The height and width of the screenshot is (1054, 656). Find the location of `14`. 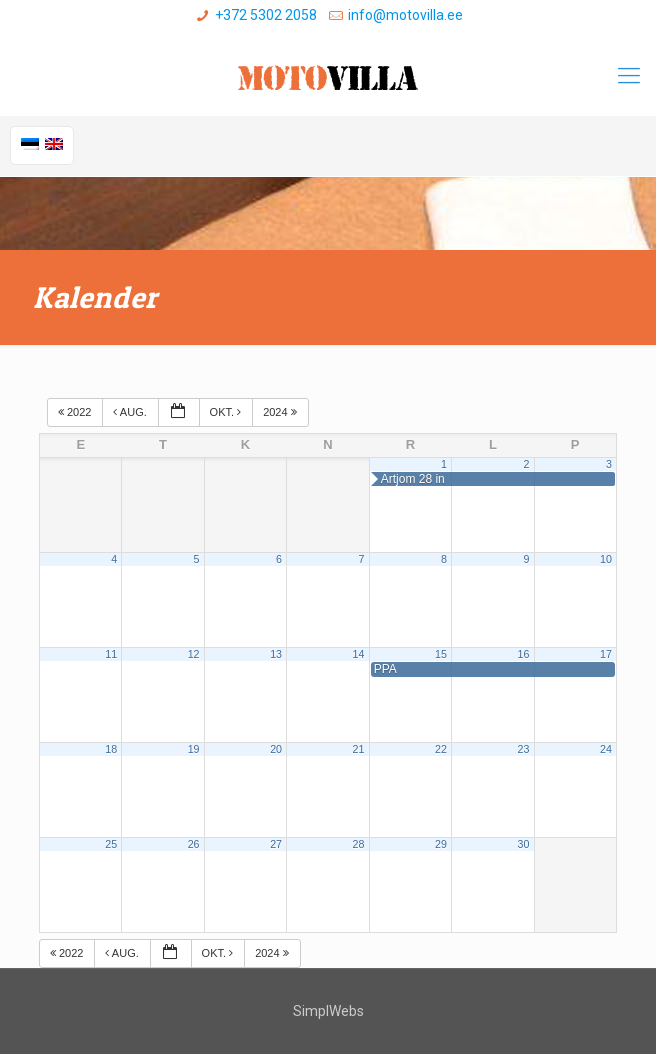

14 is located at coordinates (359, 654).